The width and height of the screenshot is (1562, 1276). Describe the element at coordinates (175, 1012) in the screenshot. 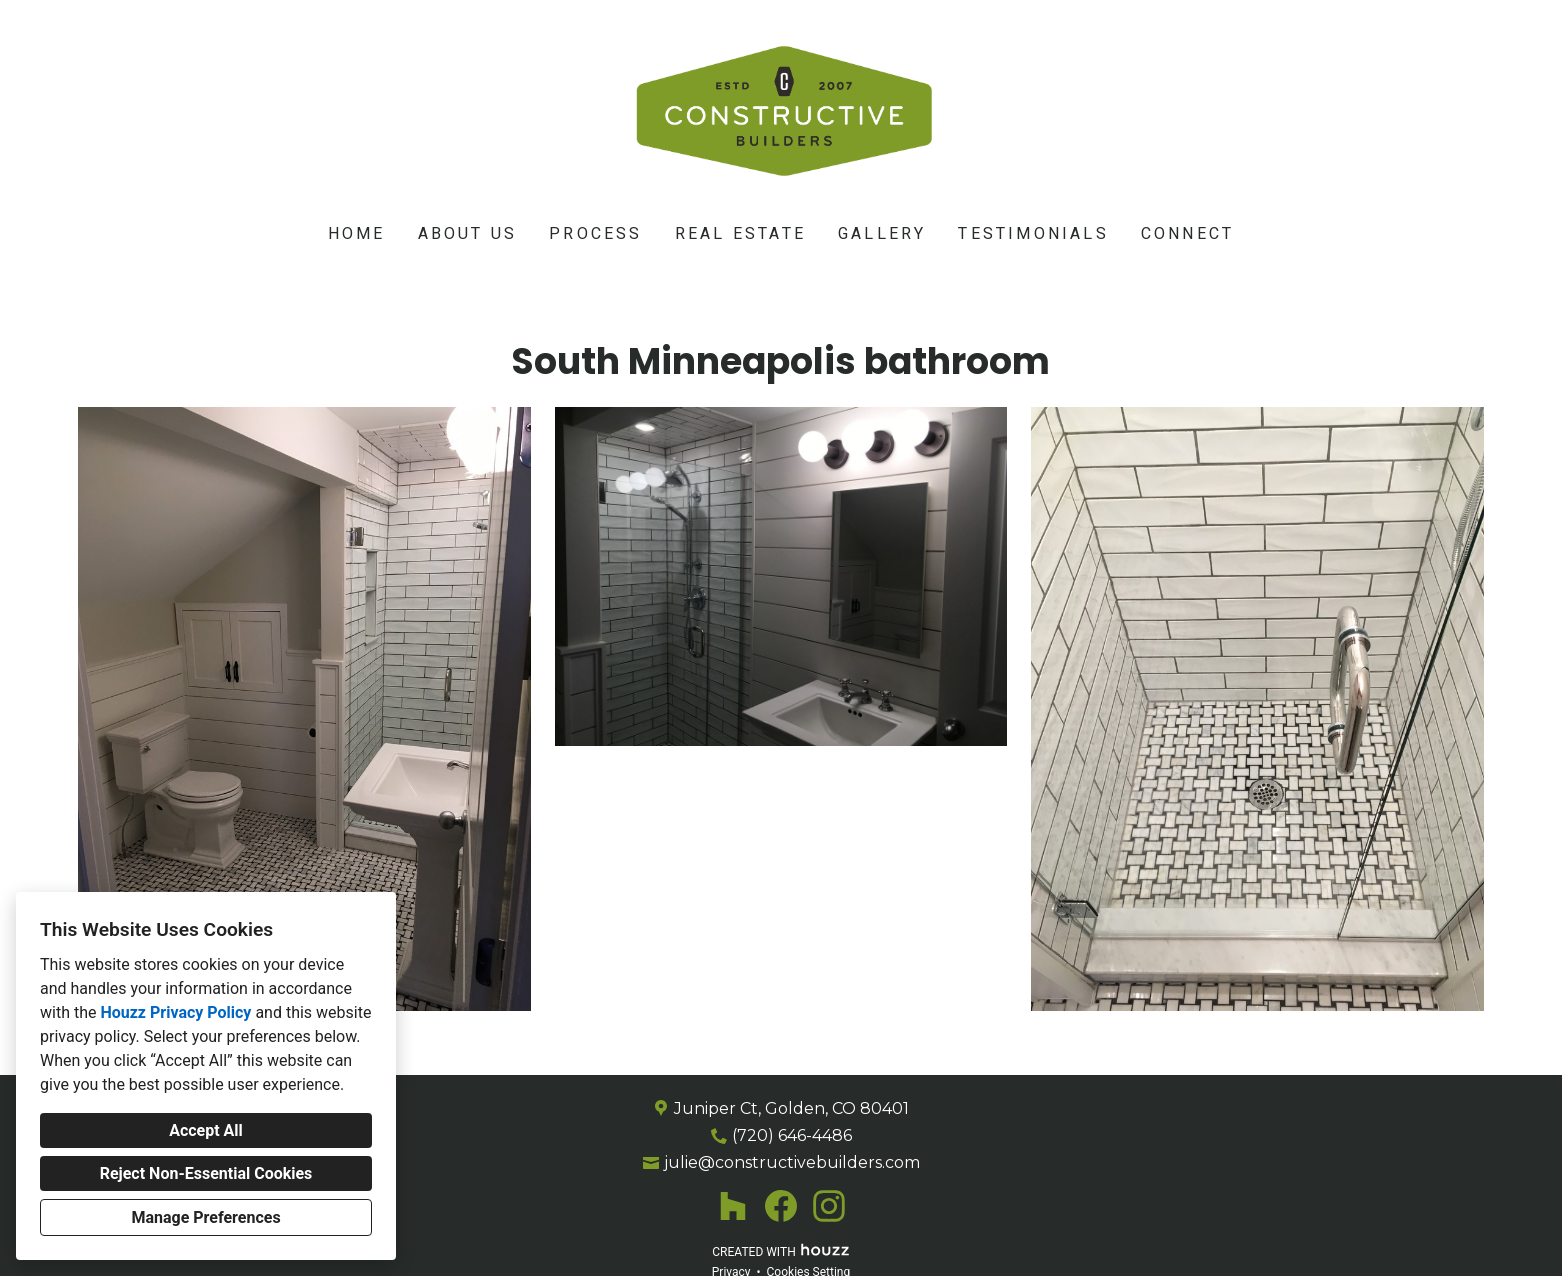

I see `Houzz Privacy Policy` at that location.